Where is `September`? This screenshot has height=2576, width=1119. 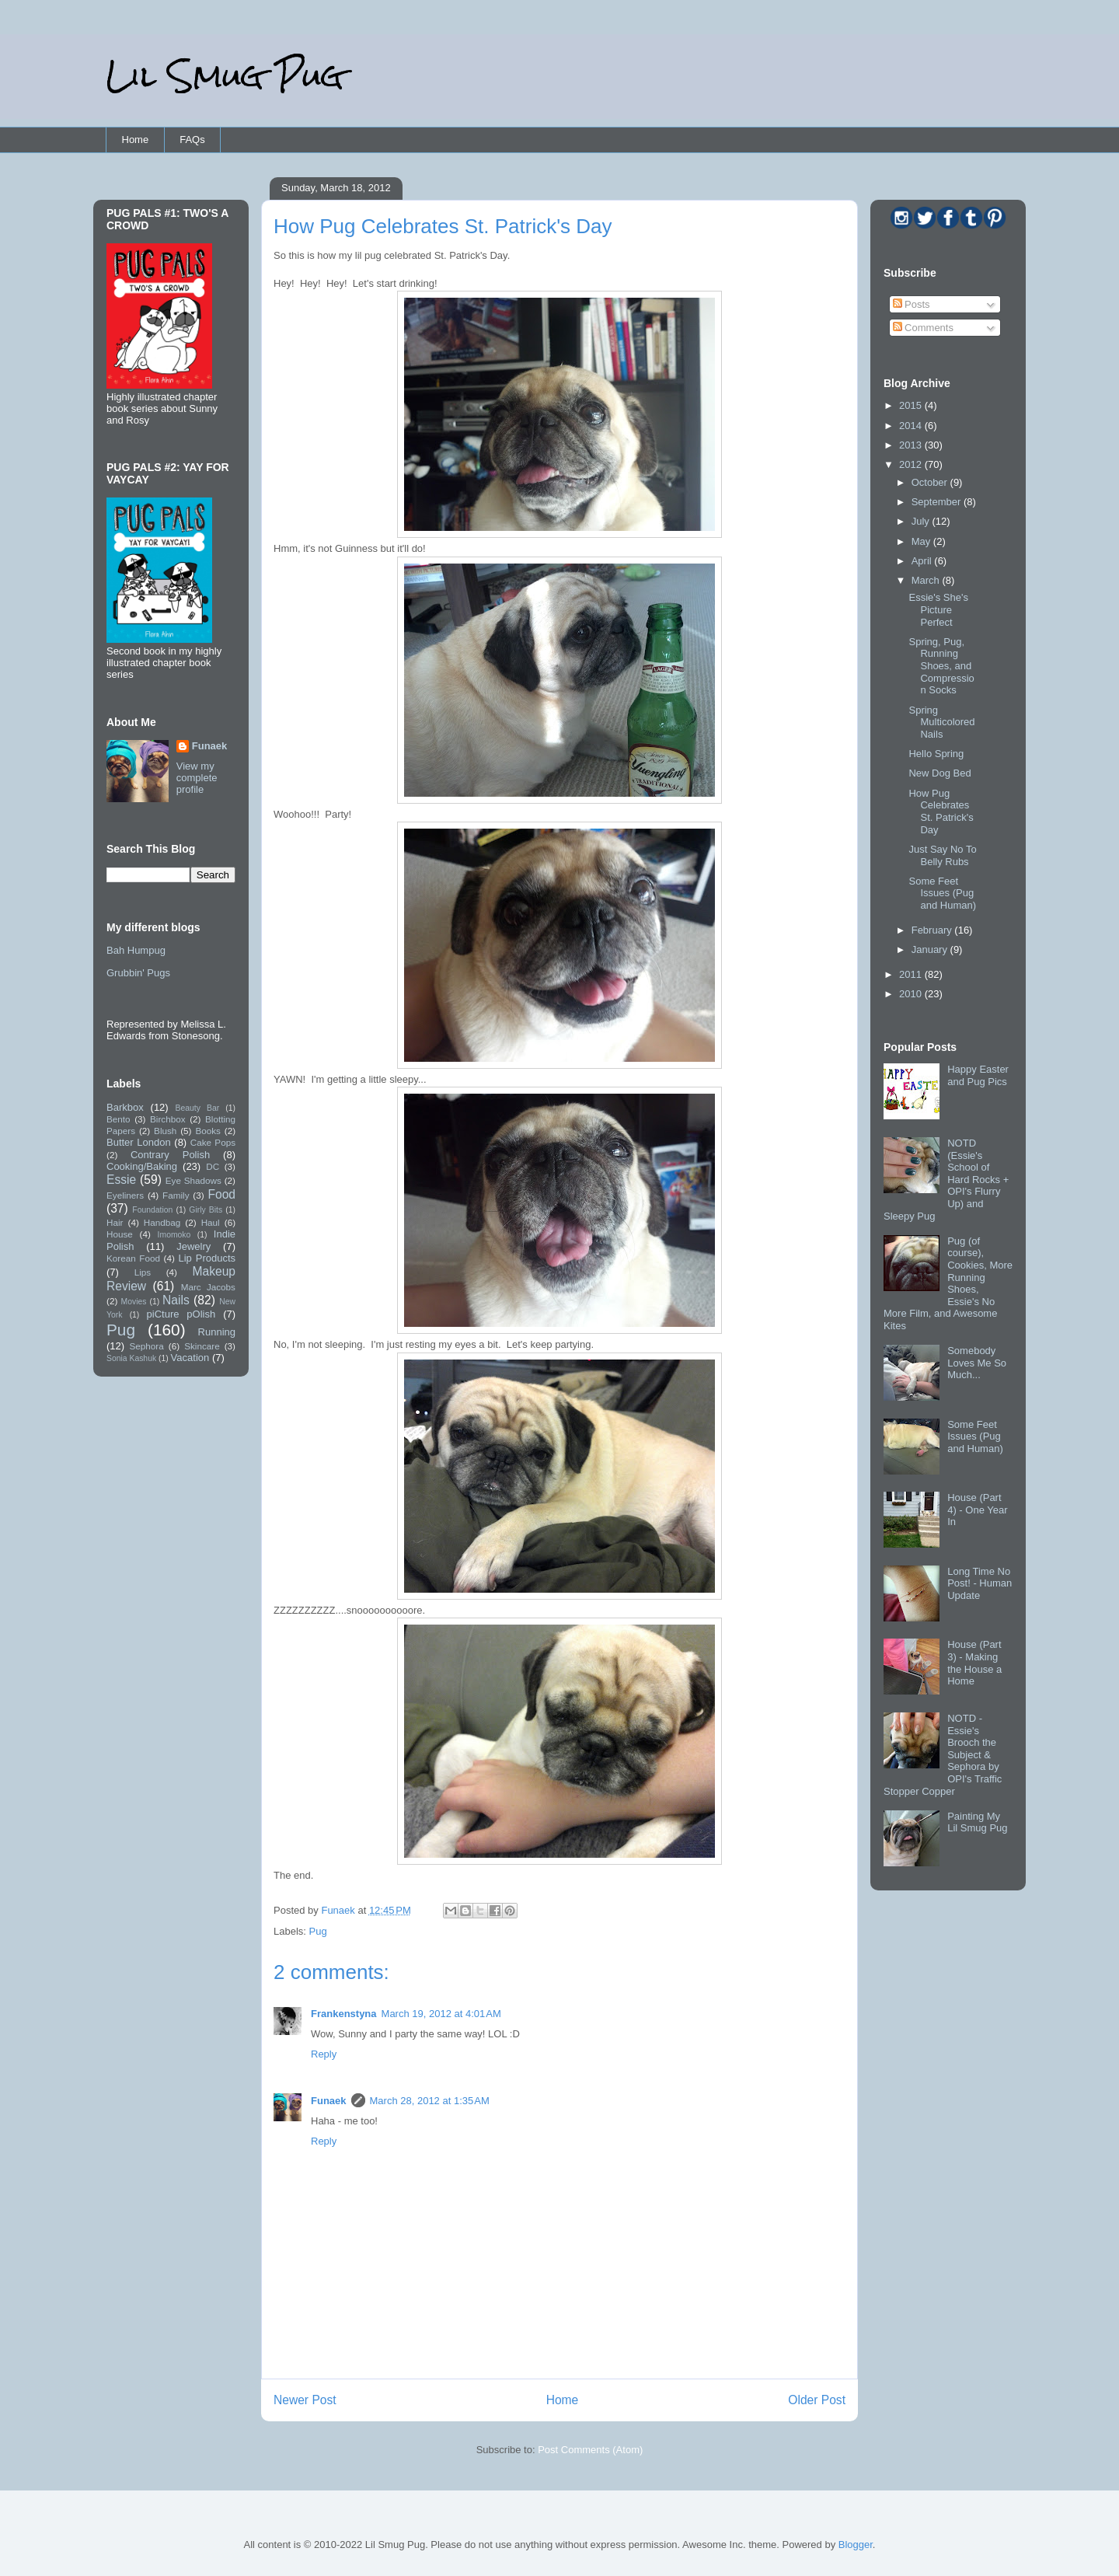
September is located at coordinates (938, 502).